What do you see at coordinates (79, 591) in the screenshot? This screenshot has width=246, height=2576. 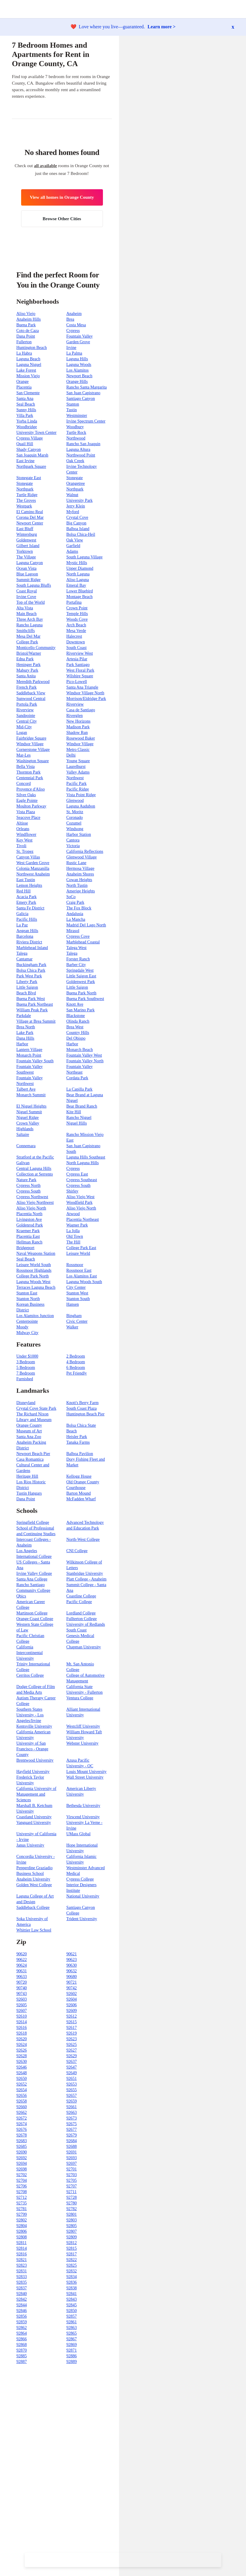 I see `Lower Bluebird` at bounding box center [79, 591].